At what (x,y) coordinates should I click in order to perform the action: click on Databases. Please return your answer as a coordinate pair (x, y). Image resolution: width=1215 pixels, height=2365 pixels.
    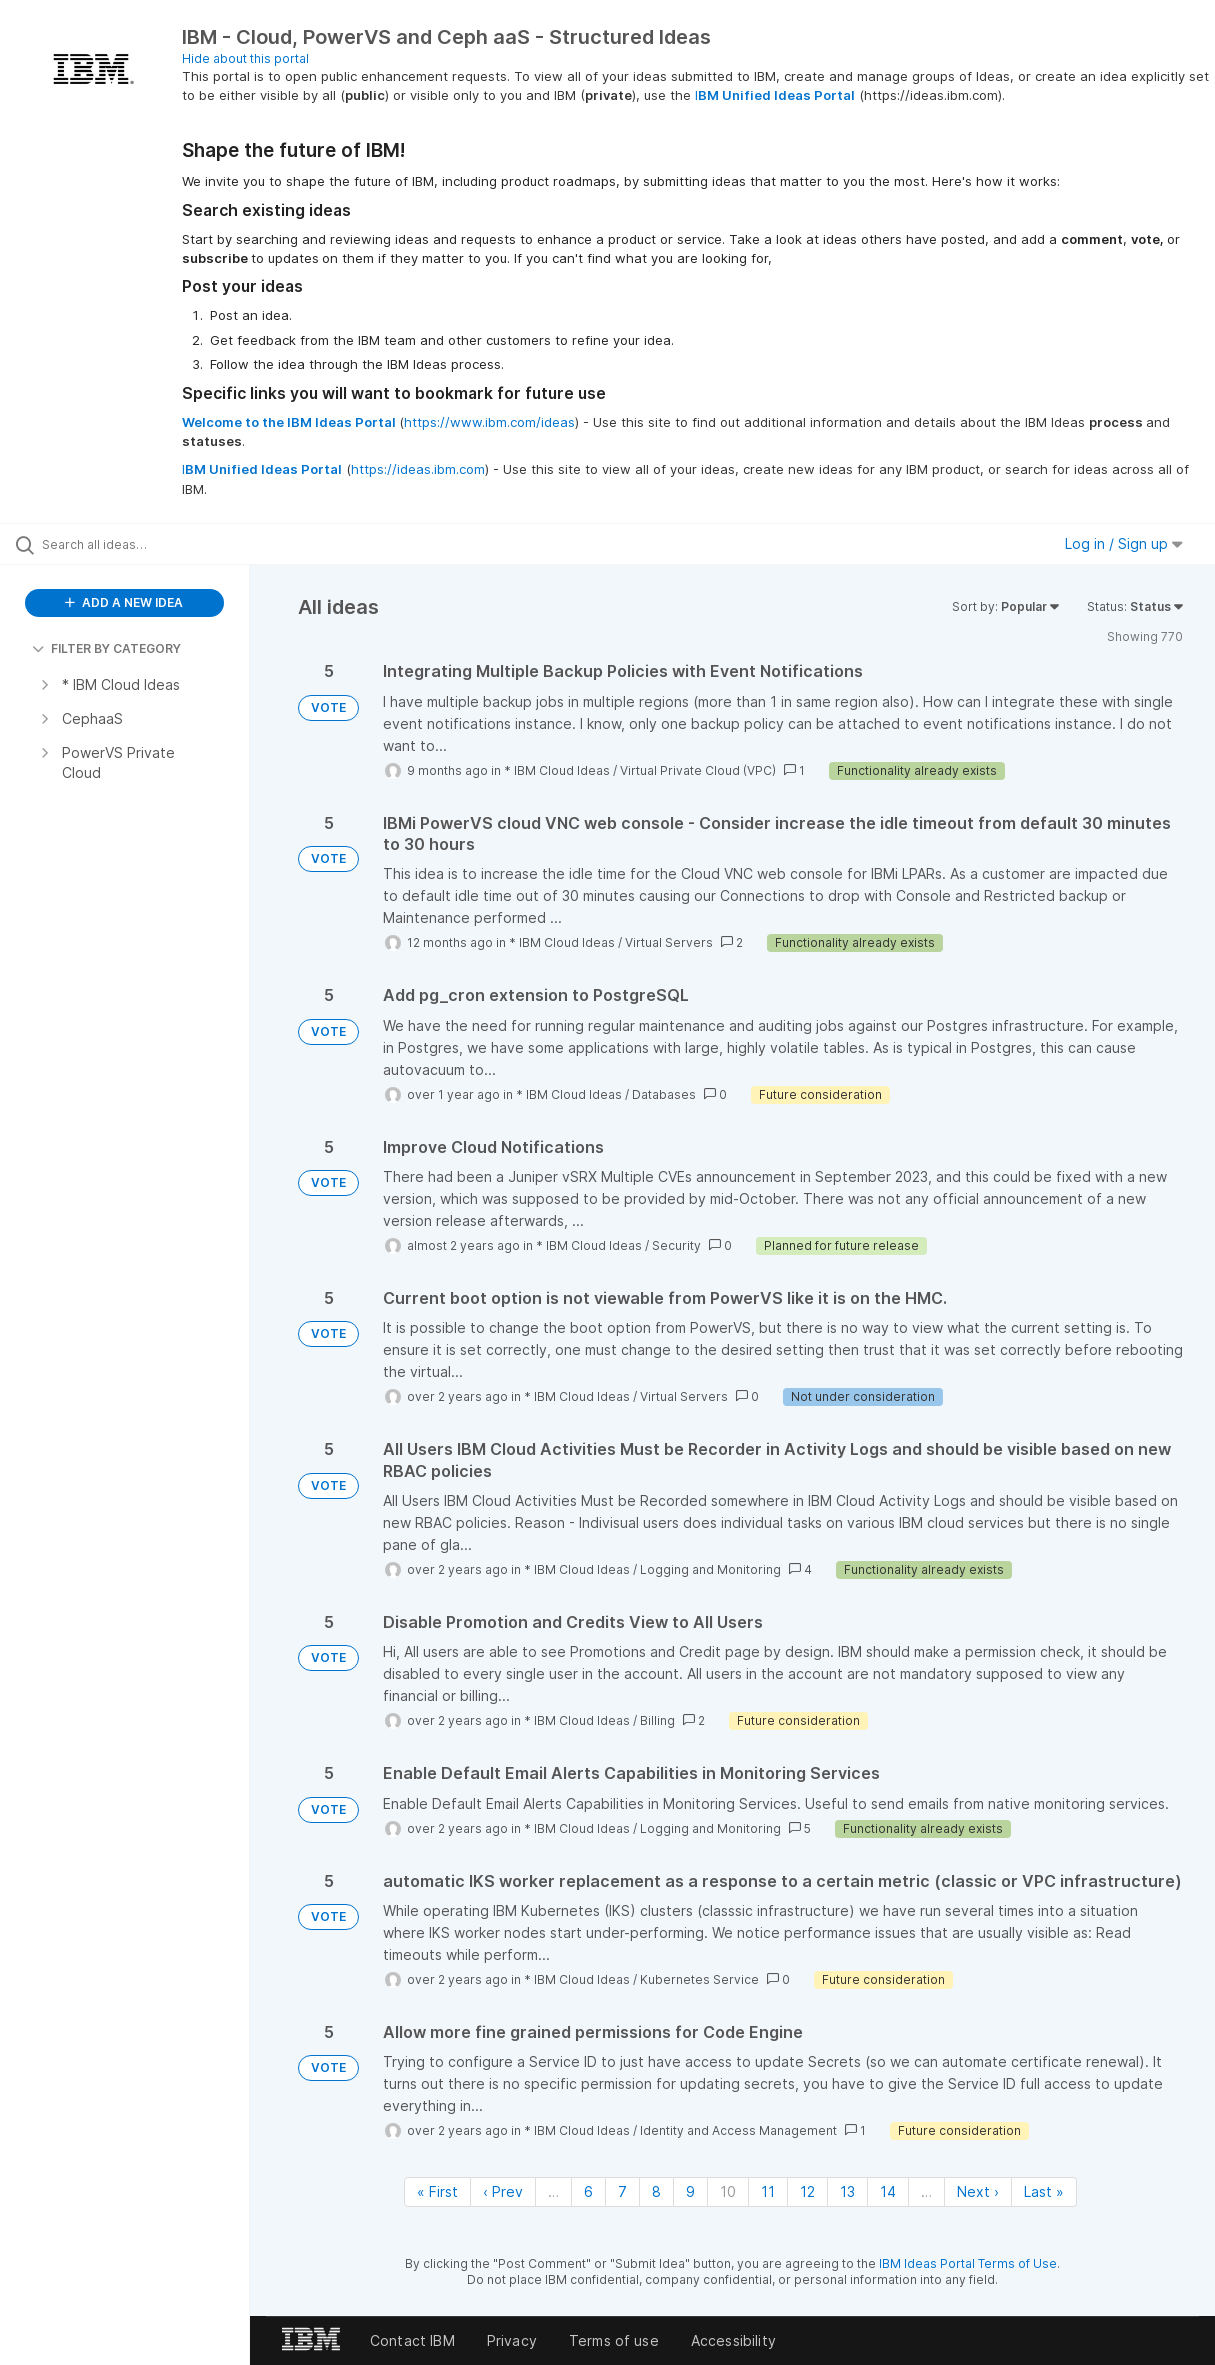
    Looking at the image, I should click on (664, 1094).